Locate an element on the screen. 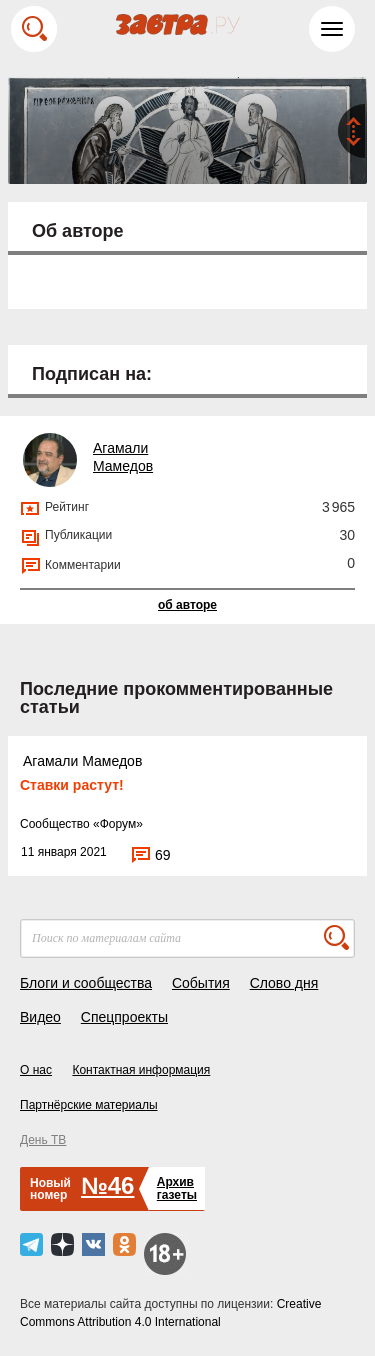 The height and width of the screenshot is (1356, 375). Блоги и сообщества is located at coordinates (86, 983).